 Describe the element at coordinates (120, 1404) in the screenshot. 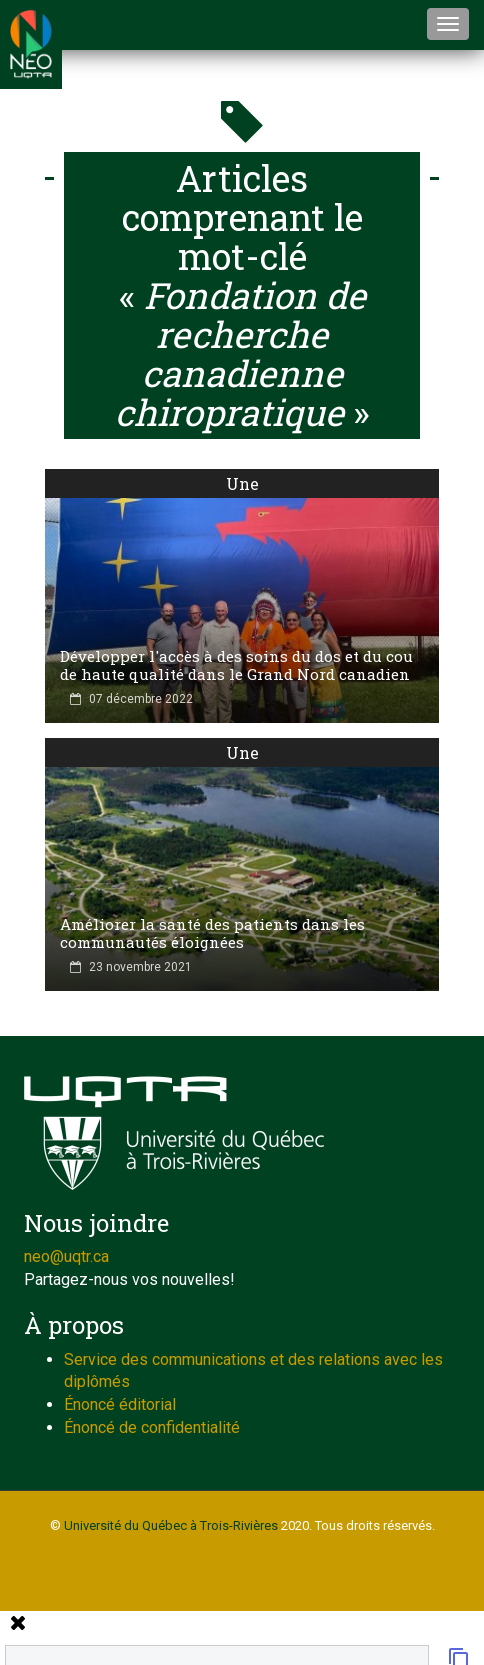

I see `Énoncé éditorial` at that location.